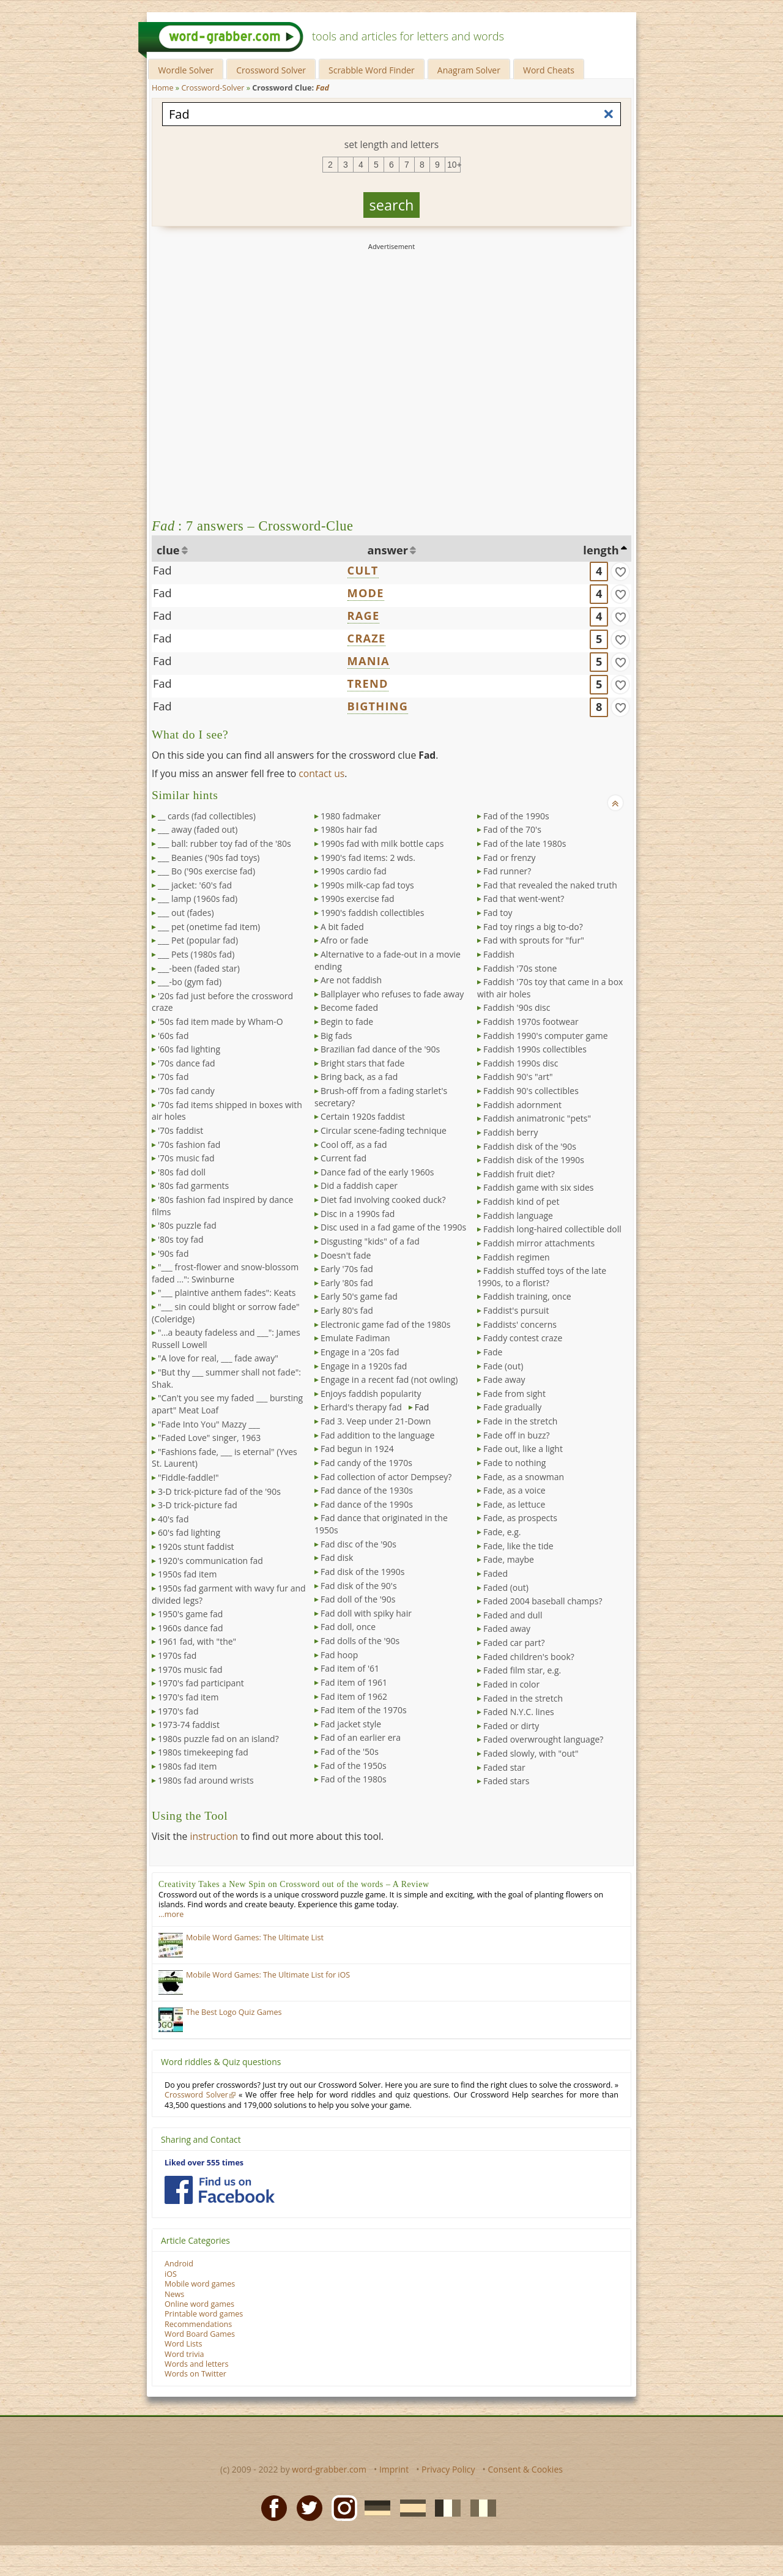  What do you see at coordinates (204, 2162) in the screenshot?
I see `Liked over 555 times` at bounding box center [204, 2162].